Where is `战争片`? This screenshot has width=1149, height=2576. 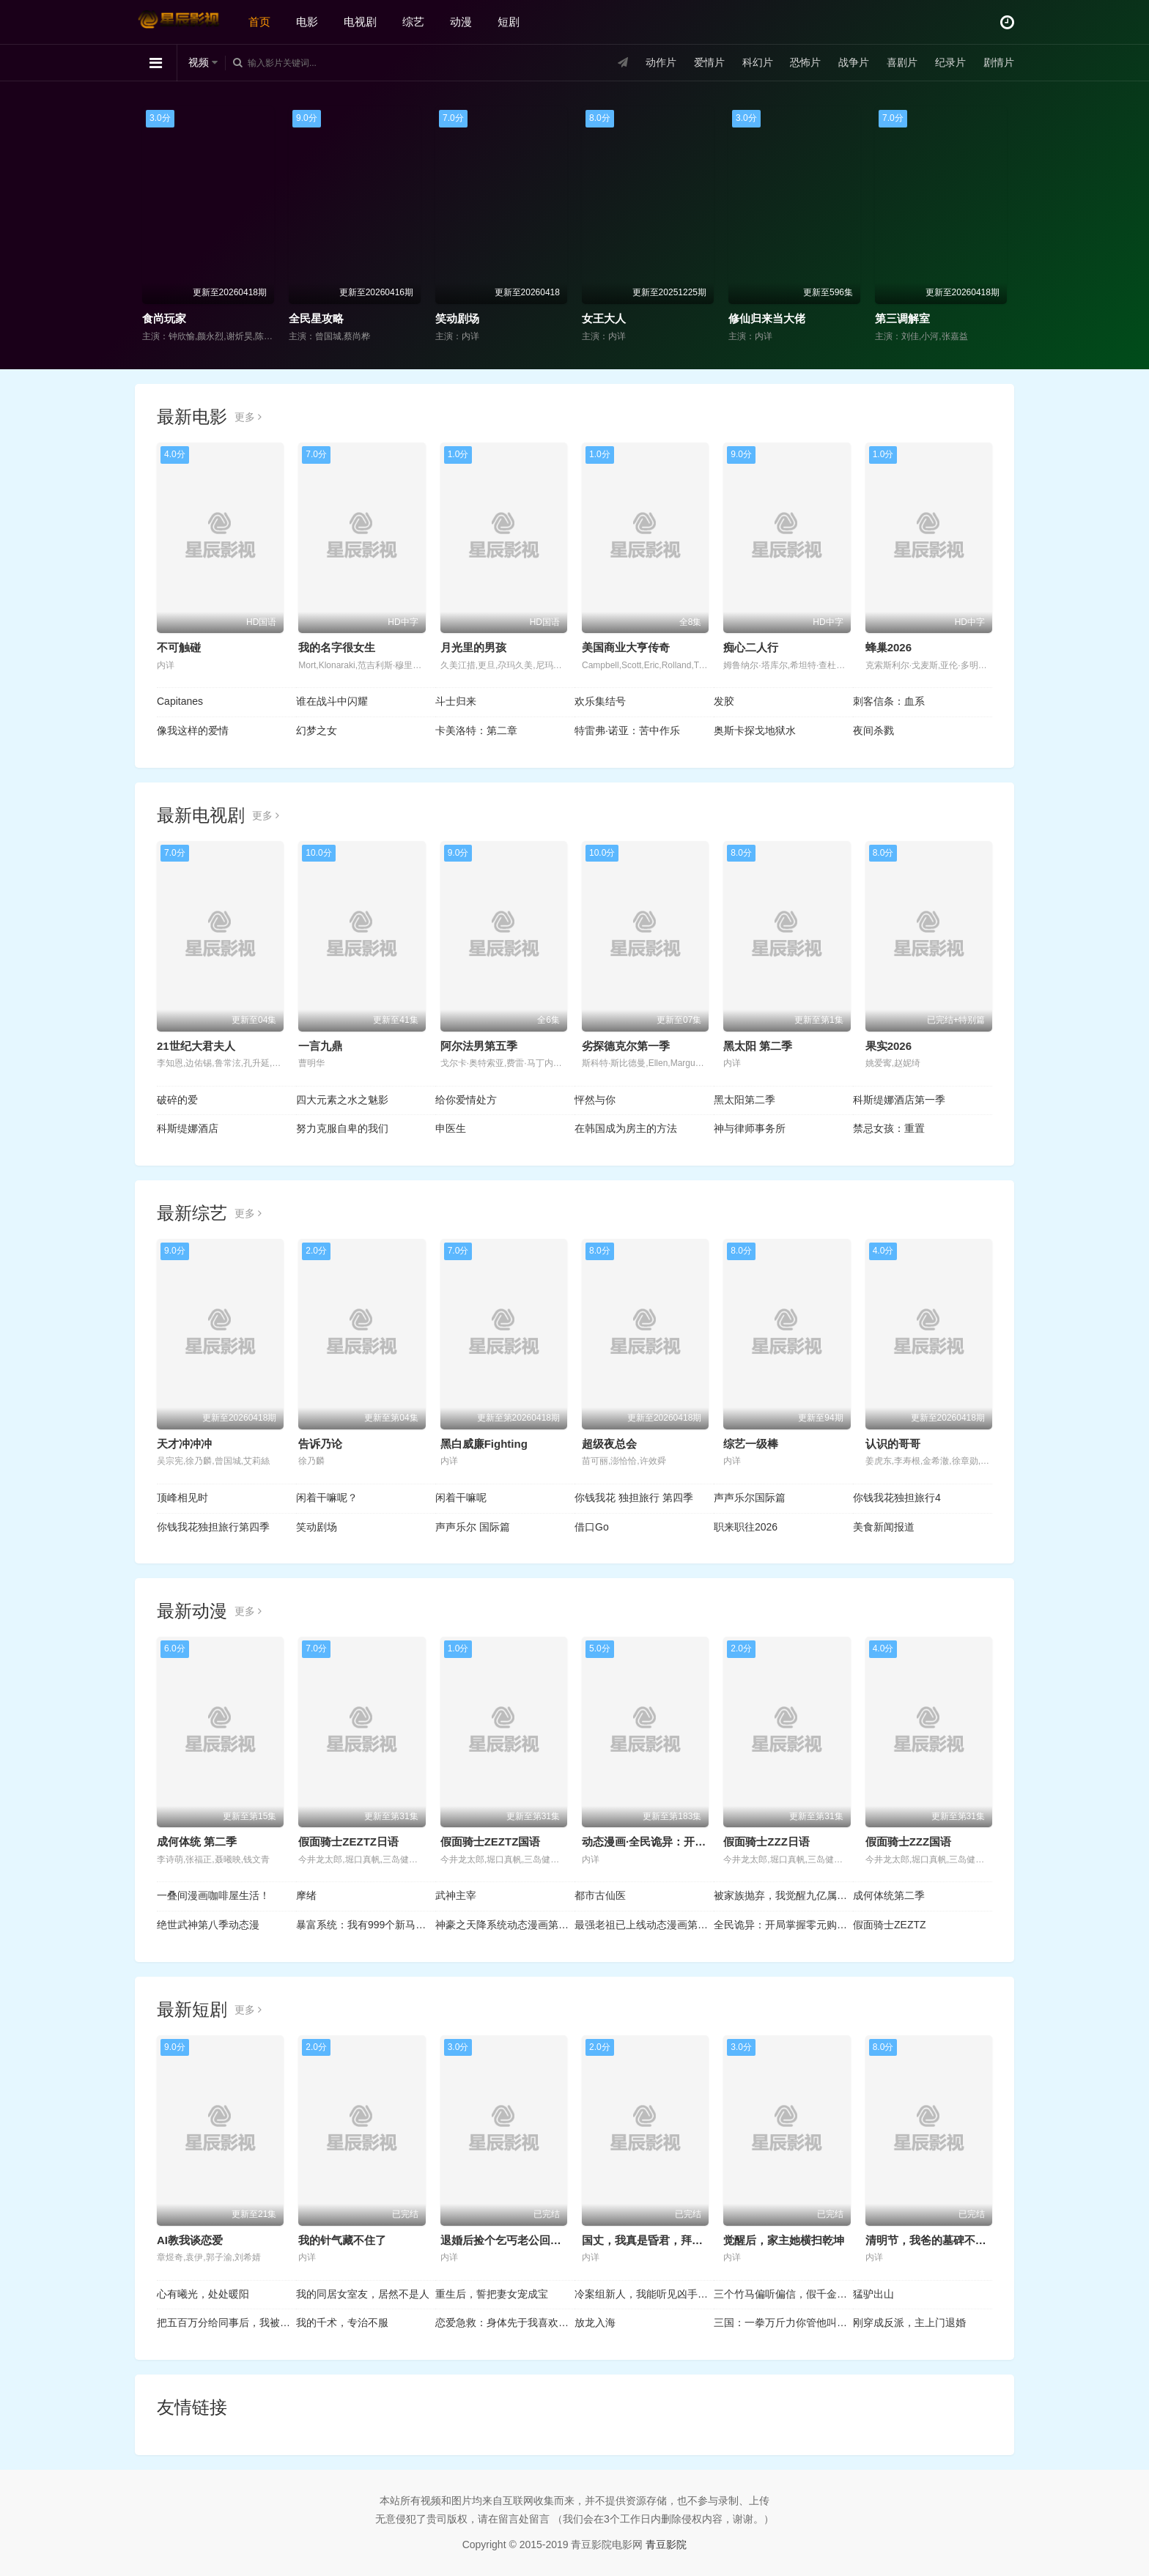 战争片 is located at coordinates (853, 62).